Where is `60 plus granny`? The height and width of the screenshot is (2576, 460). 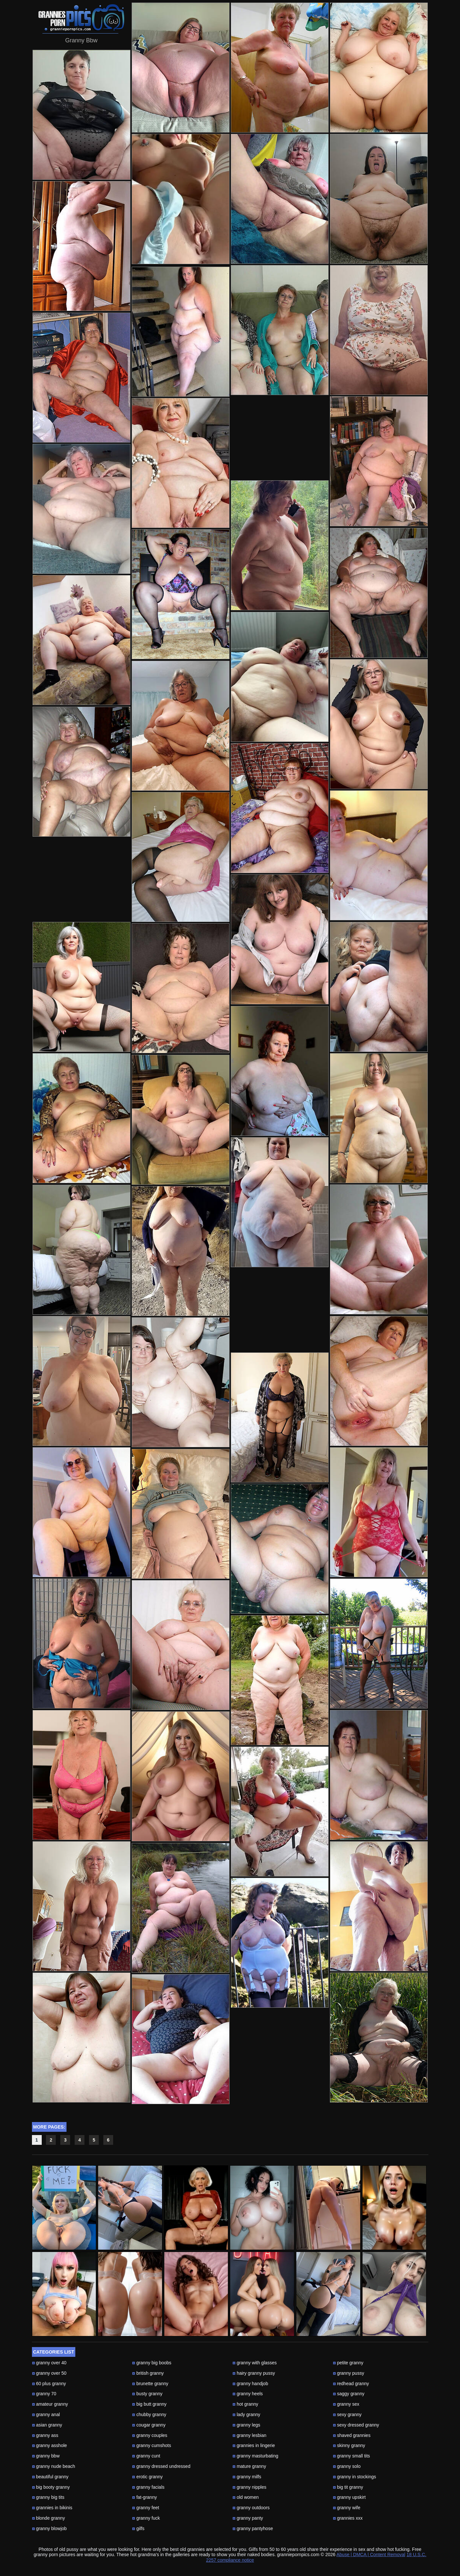
60 plus granny is located at coordinates (49, 2383).